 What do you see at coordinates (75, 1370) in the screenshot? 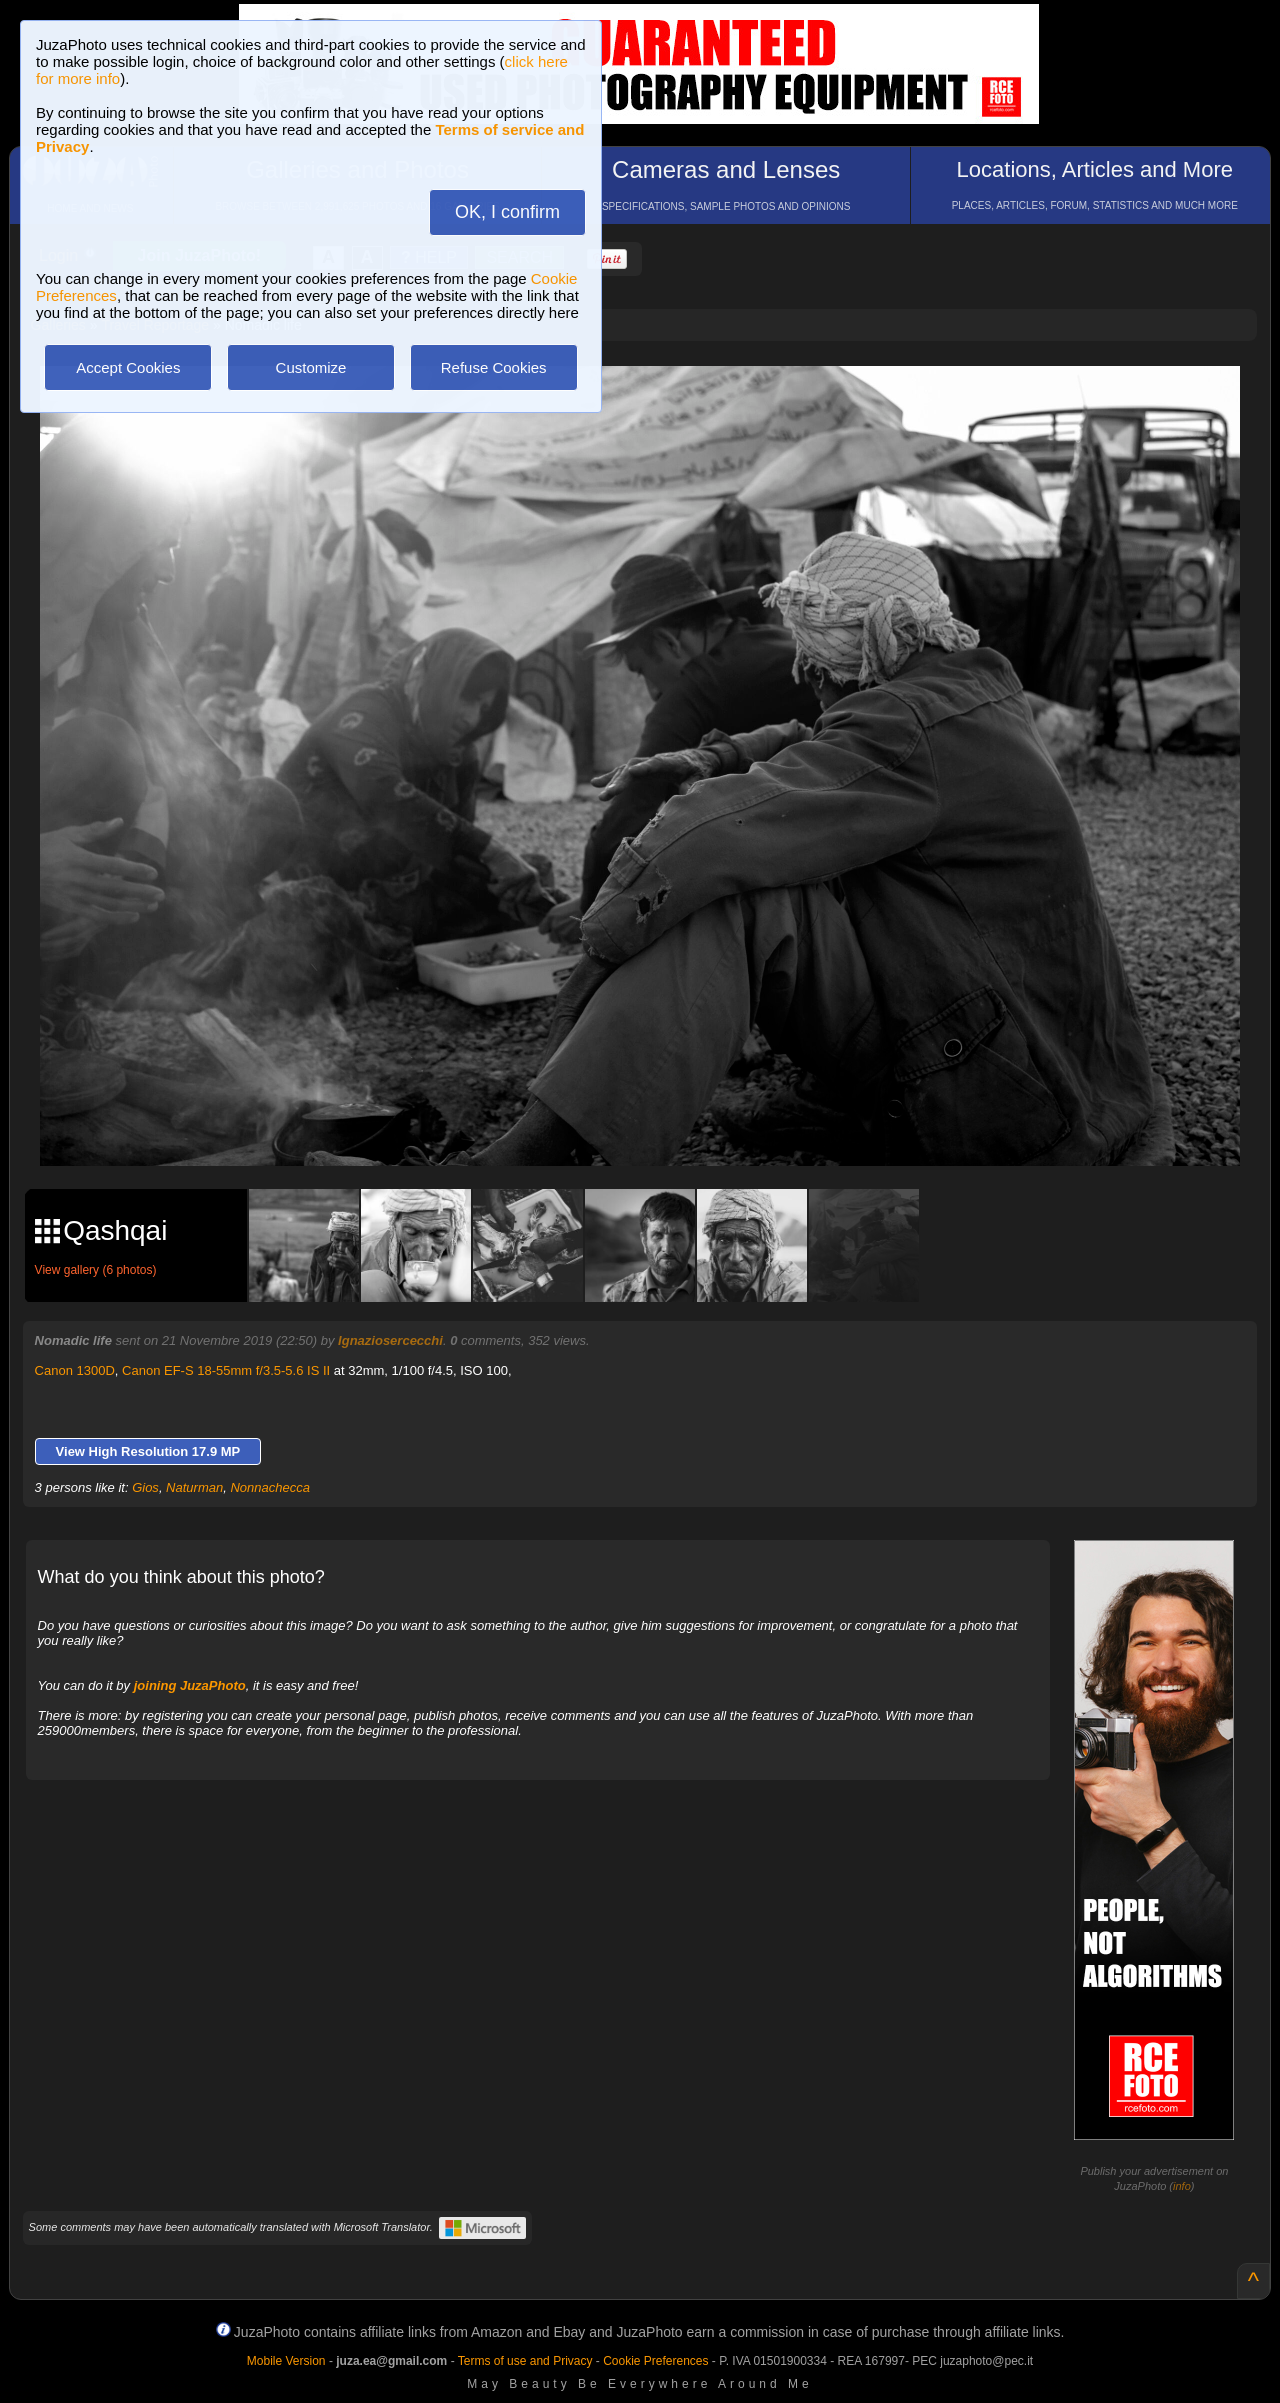
I see `Canon 1300D` at bounding box center [75, 1370].